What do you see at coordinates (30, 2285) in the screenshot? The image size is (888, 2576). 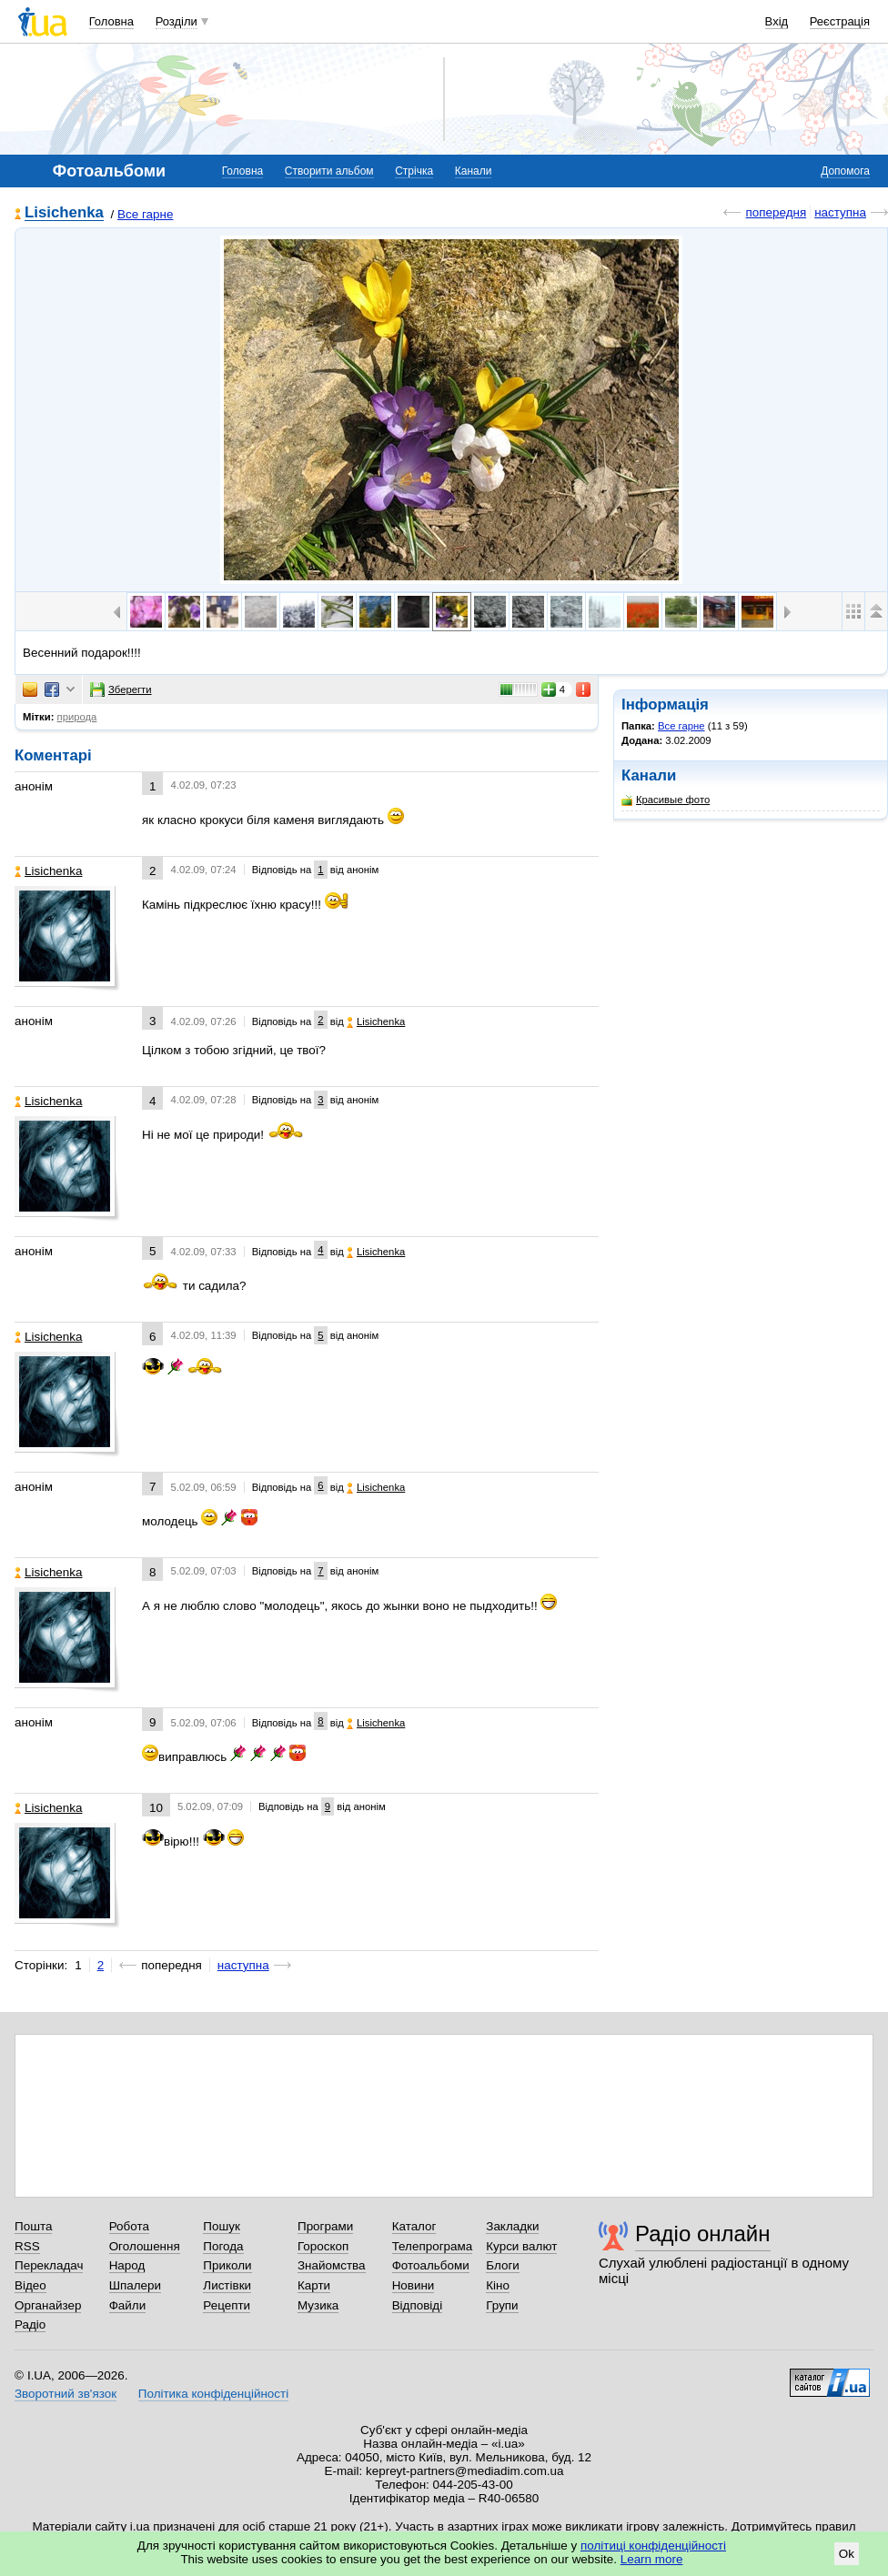 I see `Відео` at bounding box center [30, 2285].